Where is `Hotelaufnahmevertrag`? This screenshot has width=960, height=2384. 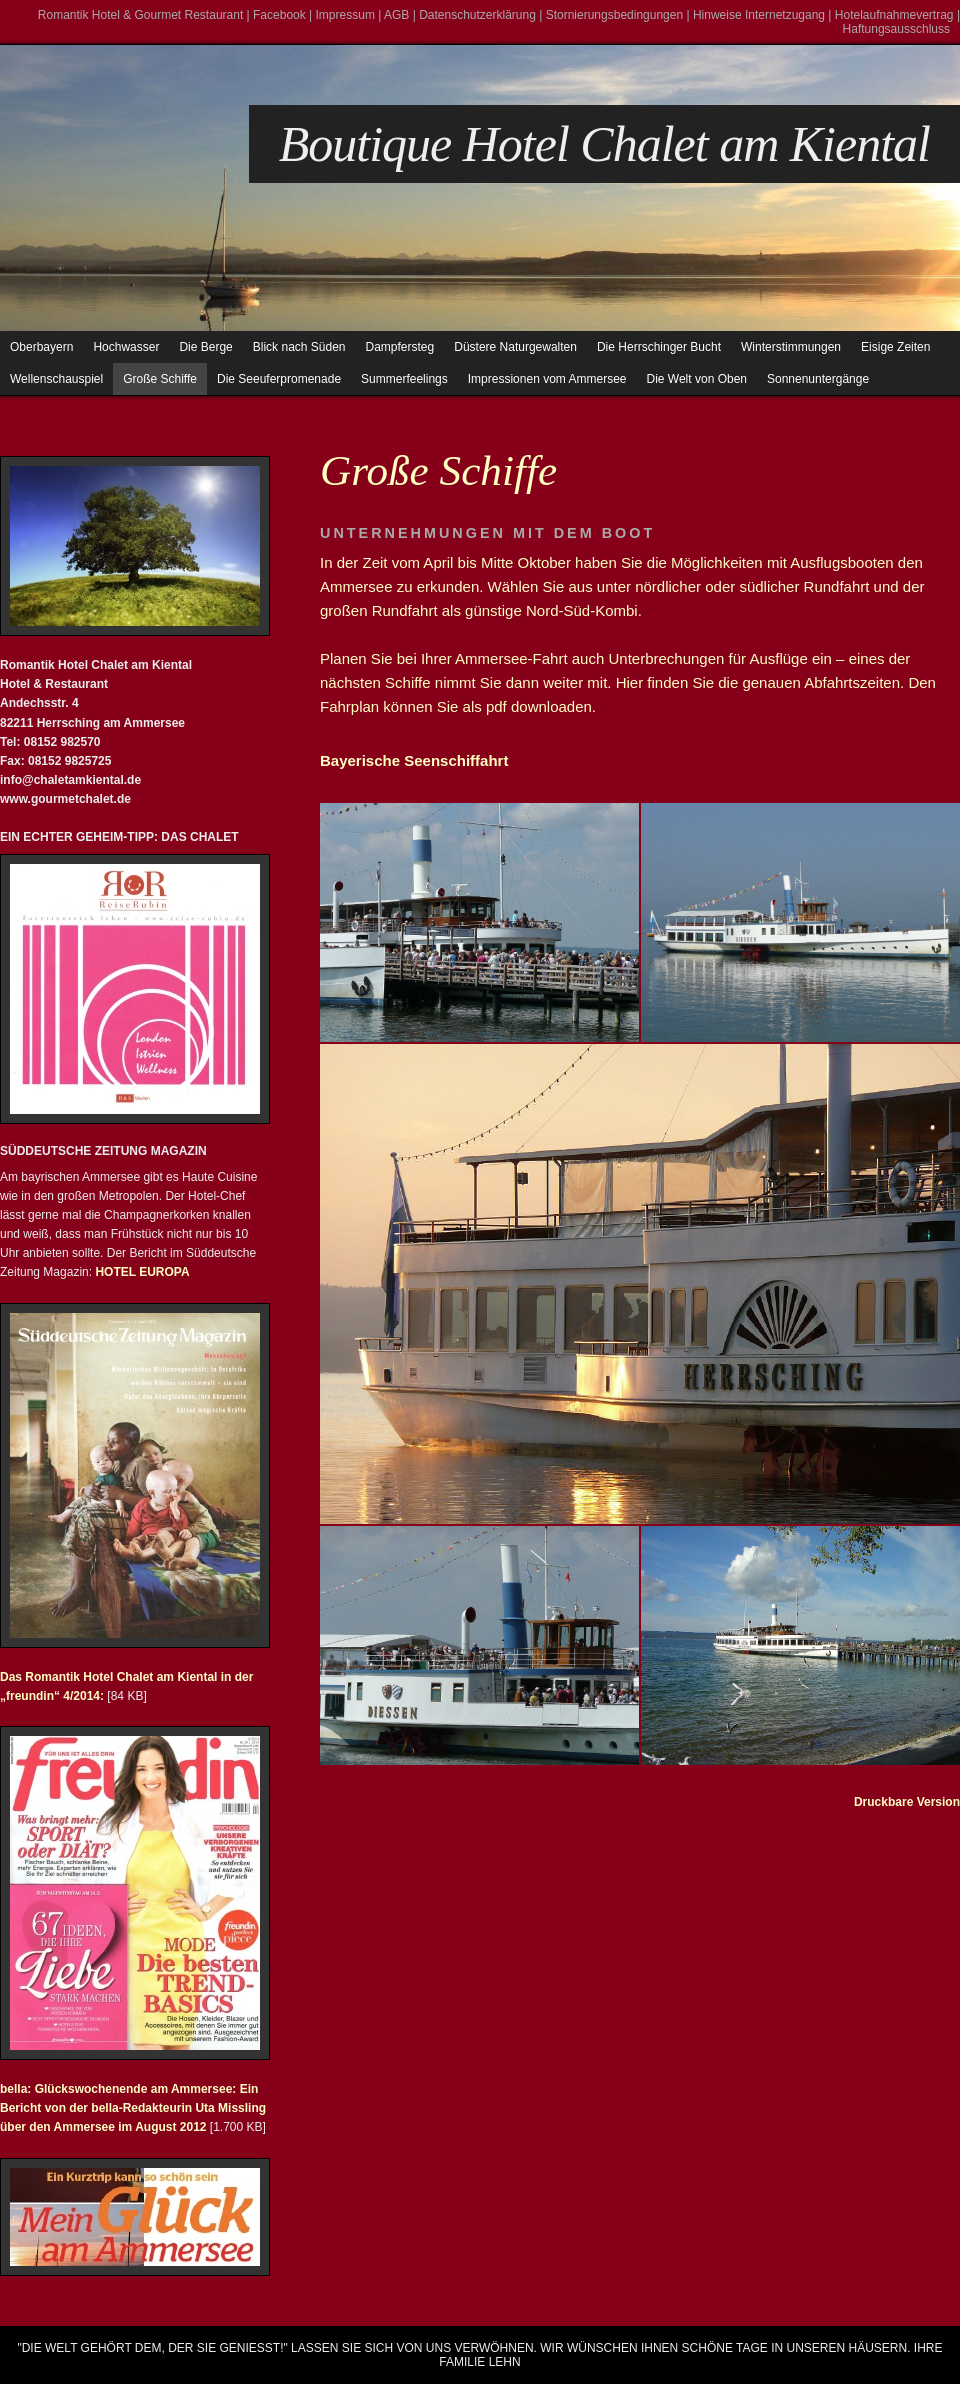 Hotelaufnahmevertrag is located at coordinates (894, 15).